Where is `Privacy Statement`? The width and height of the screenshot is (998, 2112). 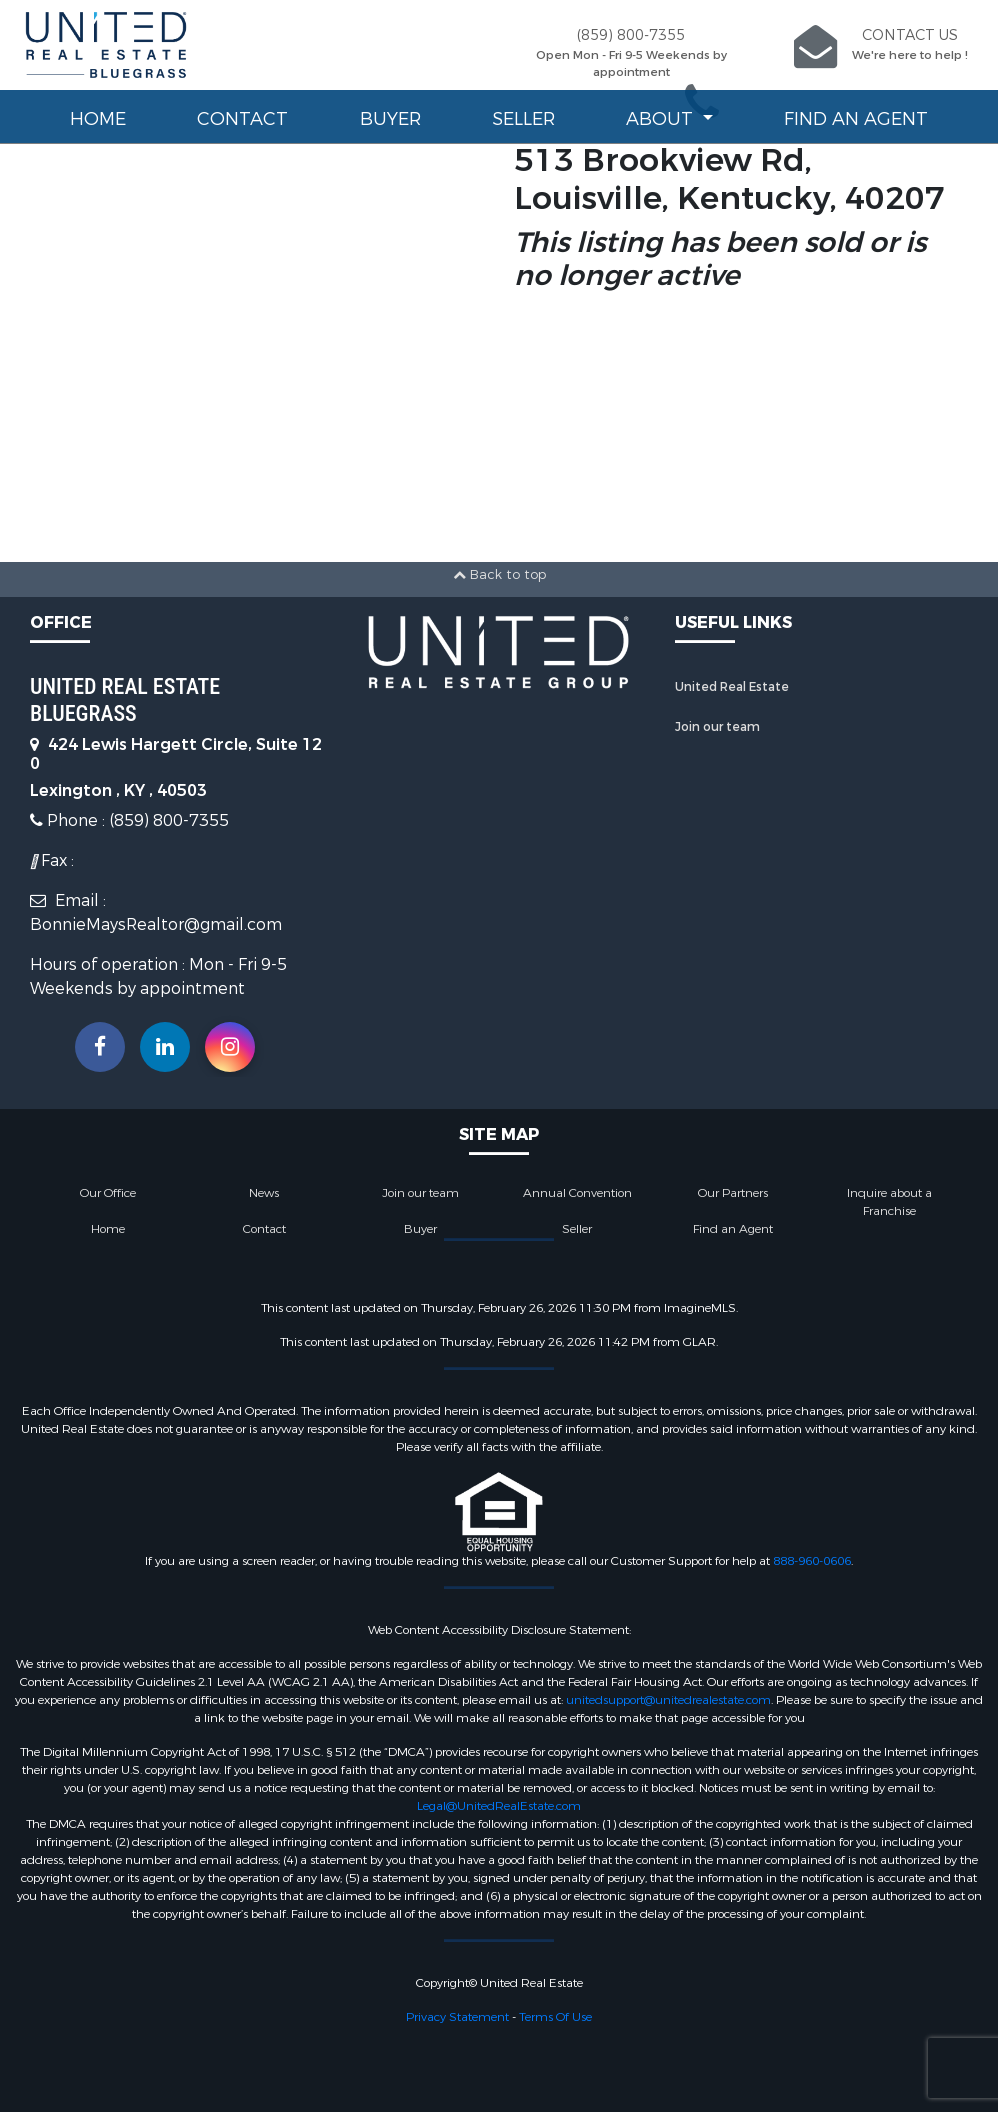
Privacy Statement is located at coordinates (457, 2017).